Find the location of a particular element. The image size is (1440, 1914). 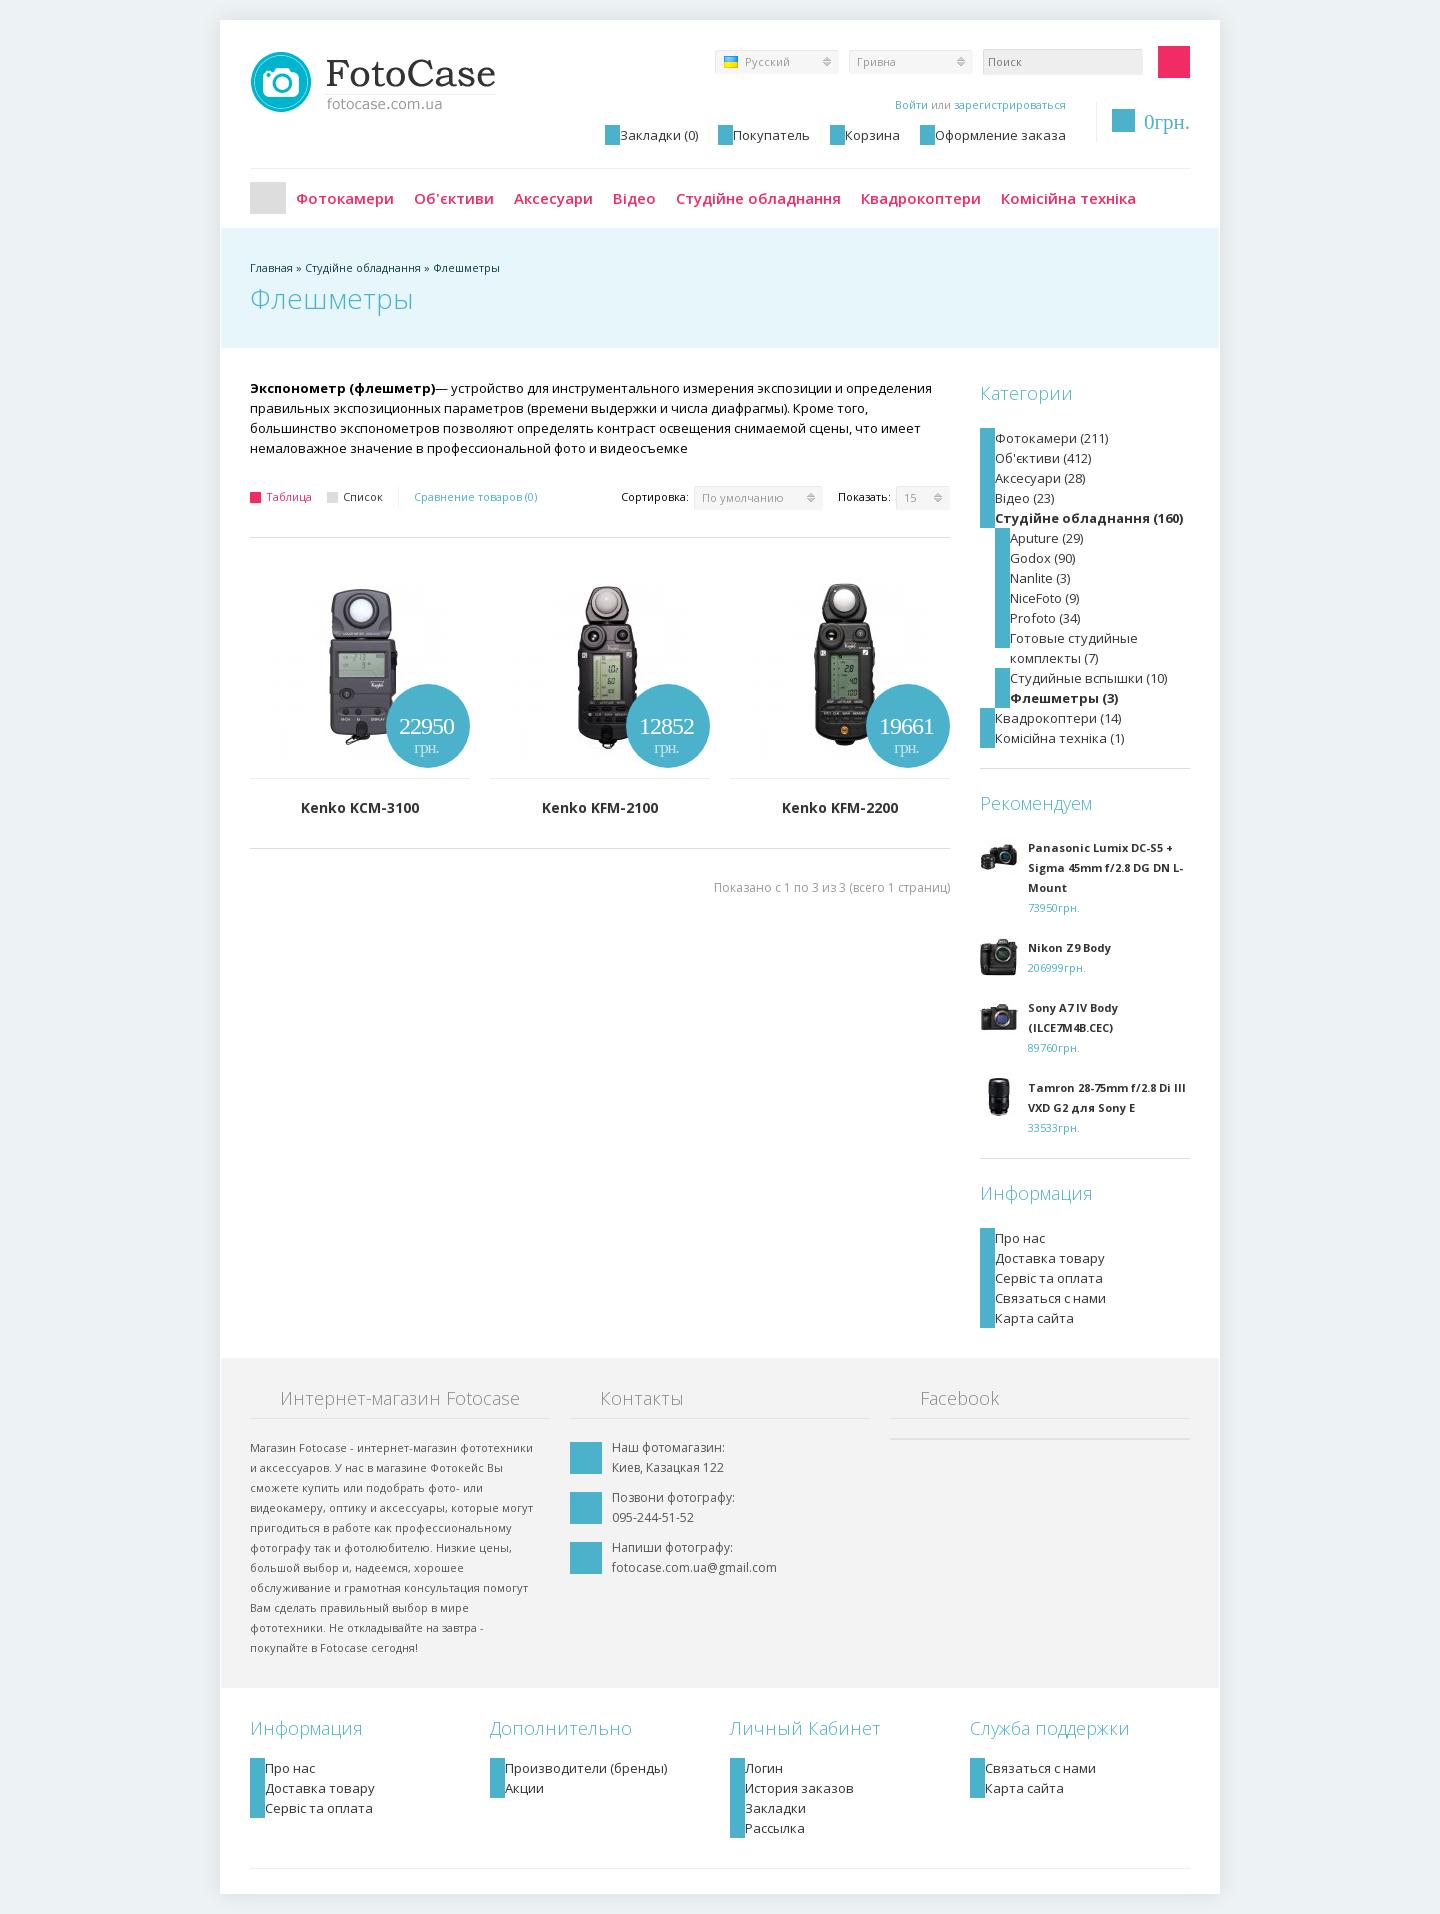

зарегистрироваться is located at coordinates (1010, 104).